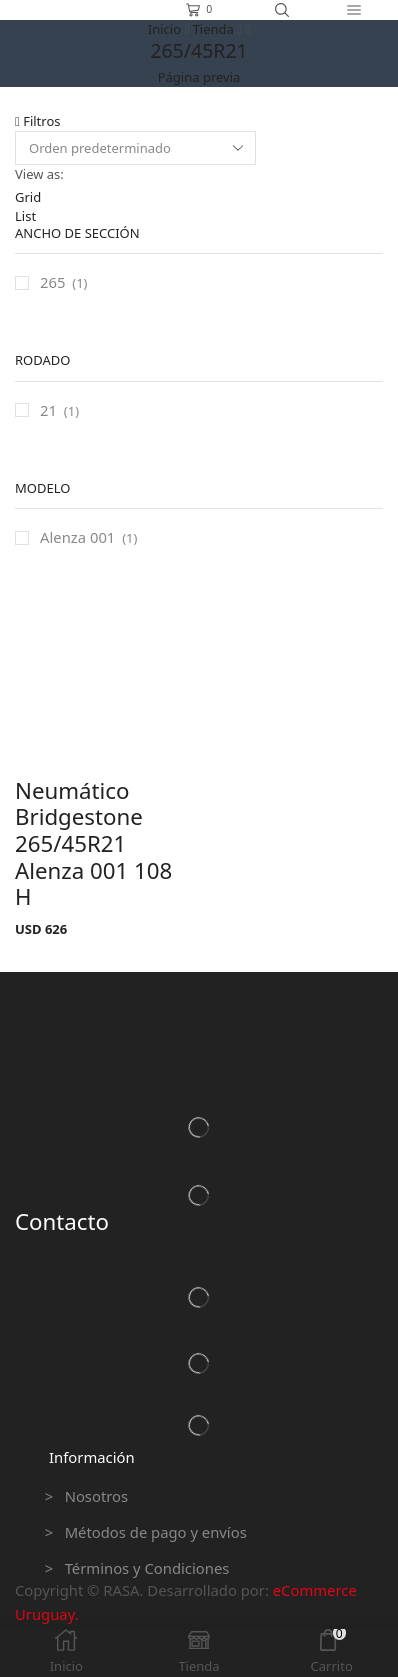 The image size is (398, 1677). Describe the element at coordinates (199, 77) in the screenshot. I see `Página previa` at that location.